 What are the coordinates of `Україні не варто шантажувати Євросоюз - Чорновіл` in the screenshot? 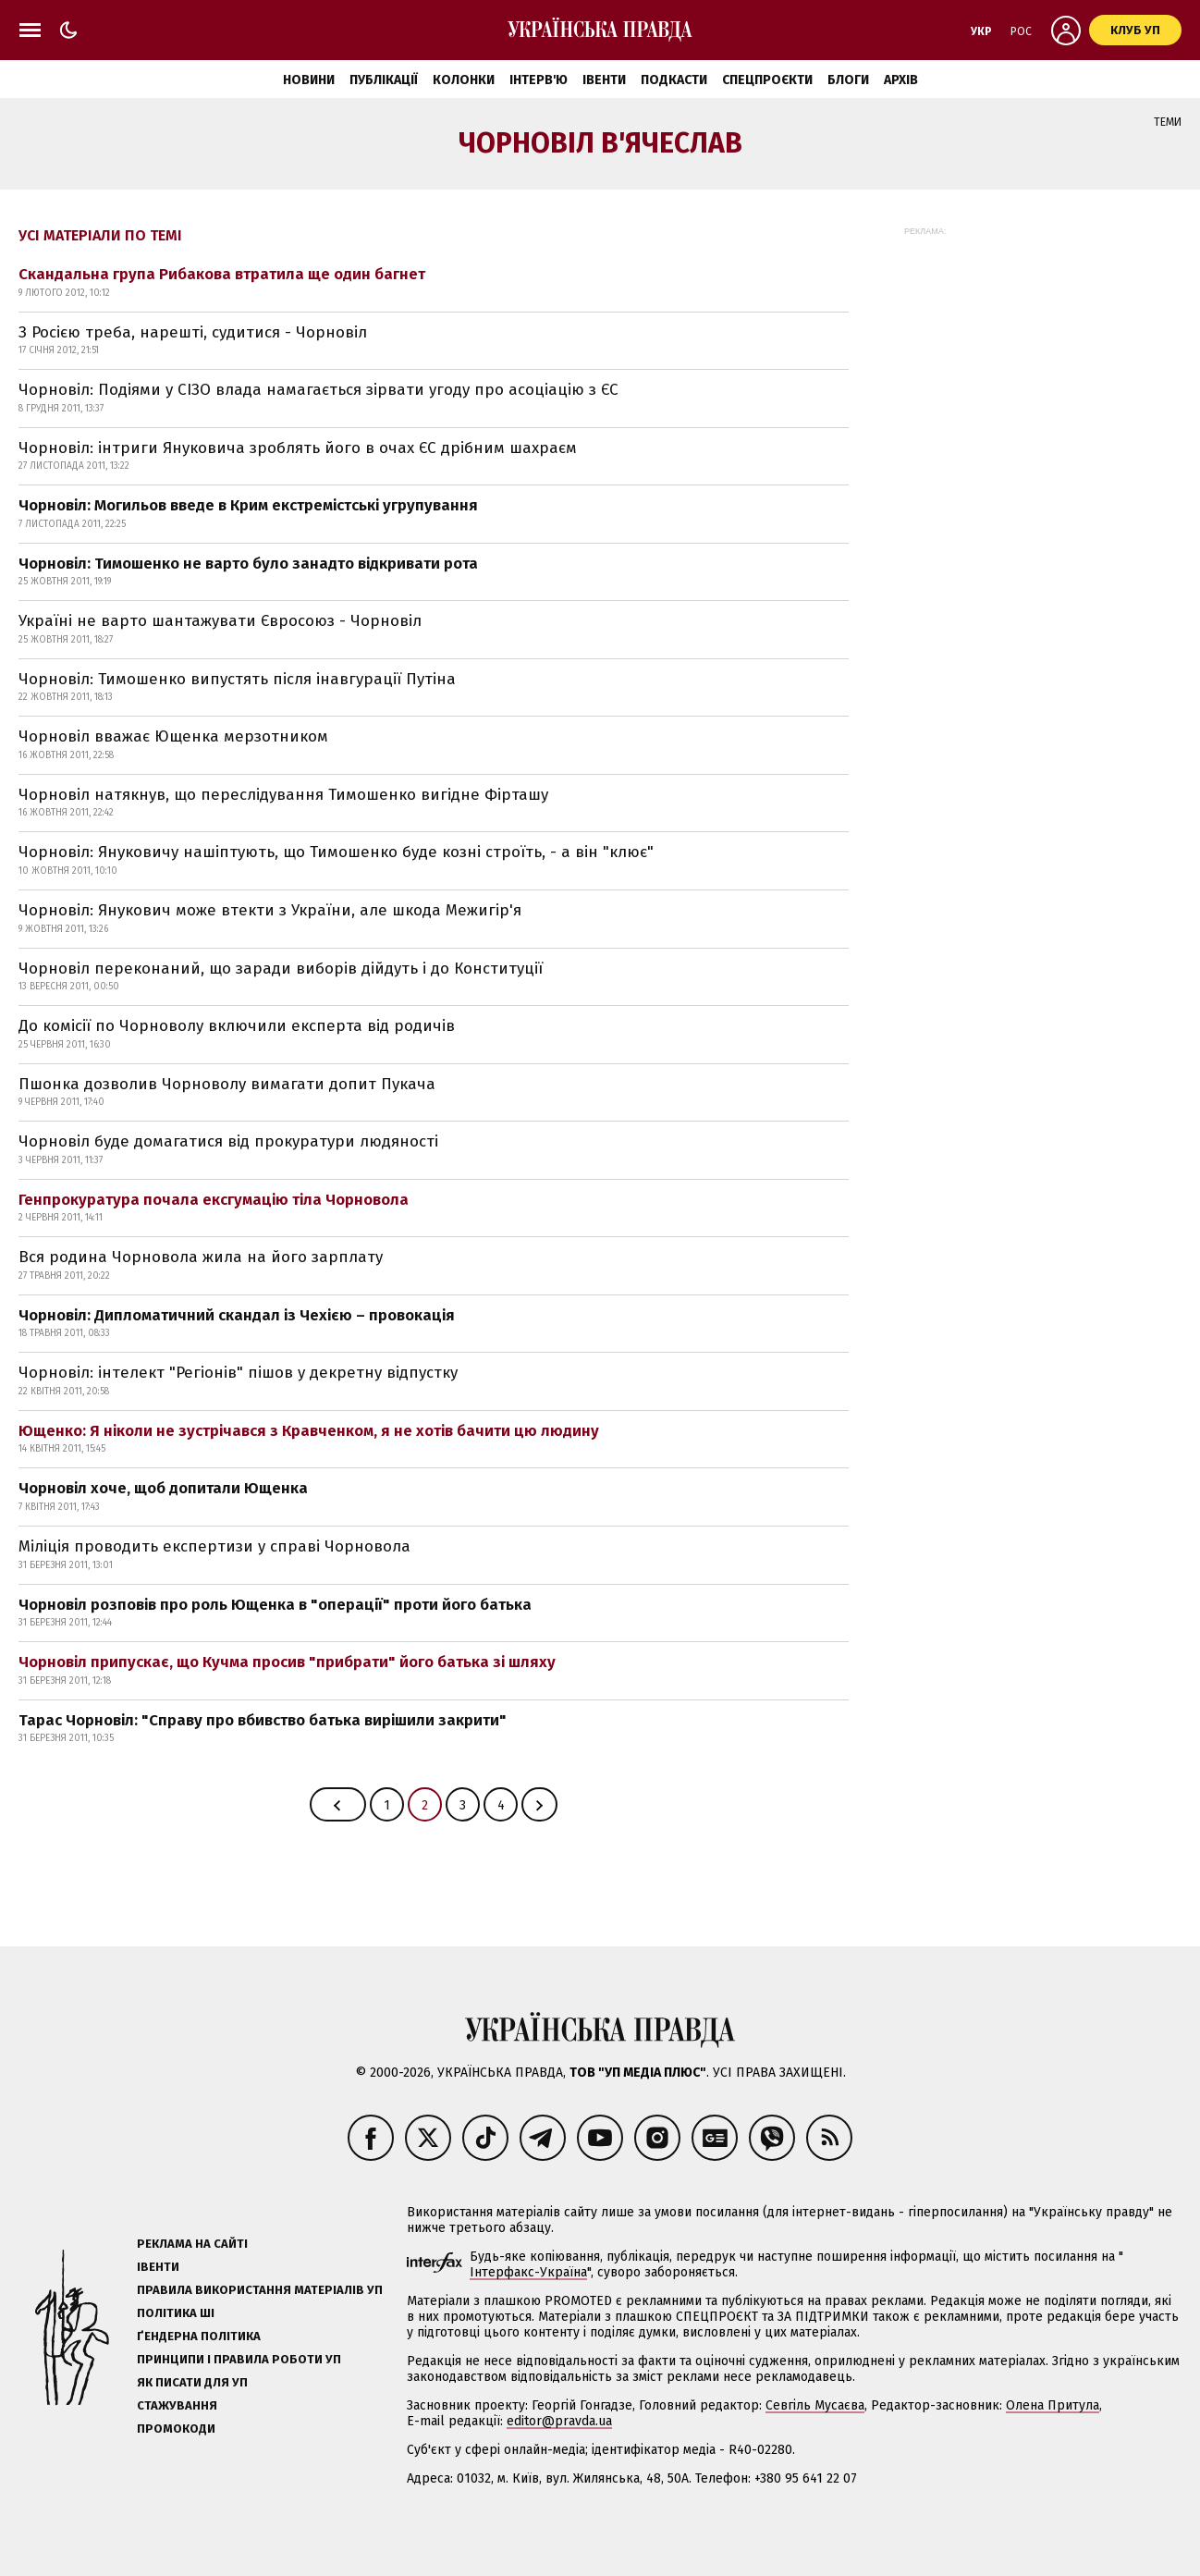 It's located at (220, 621).